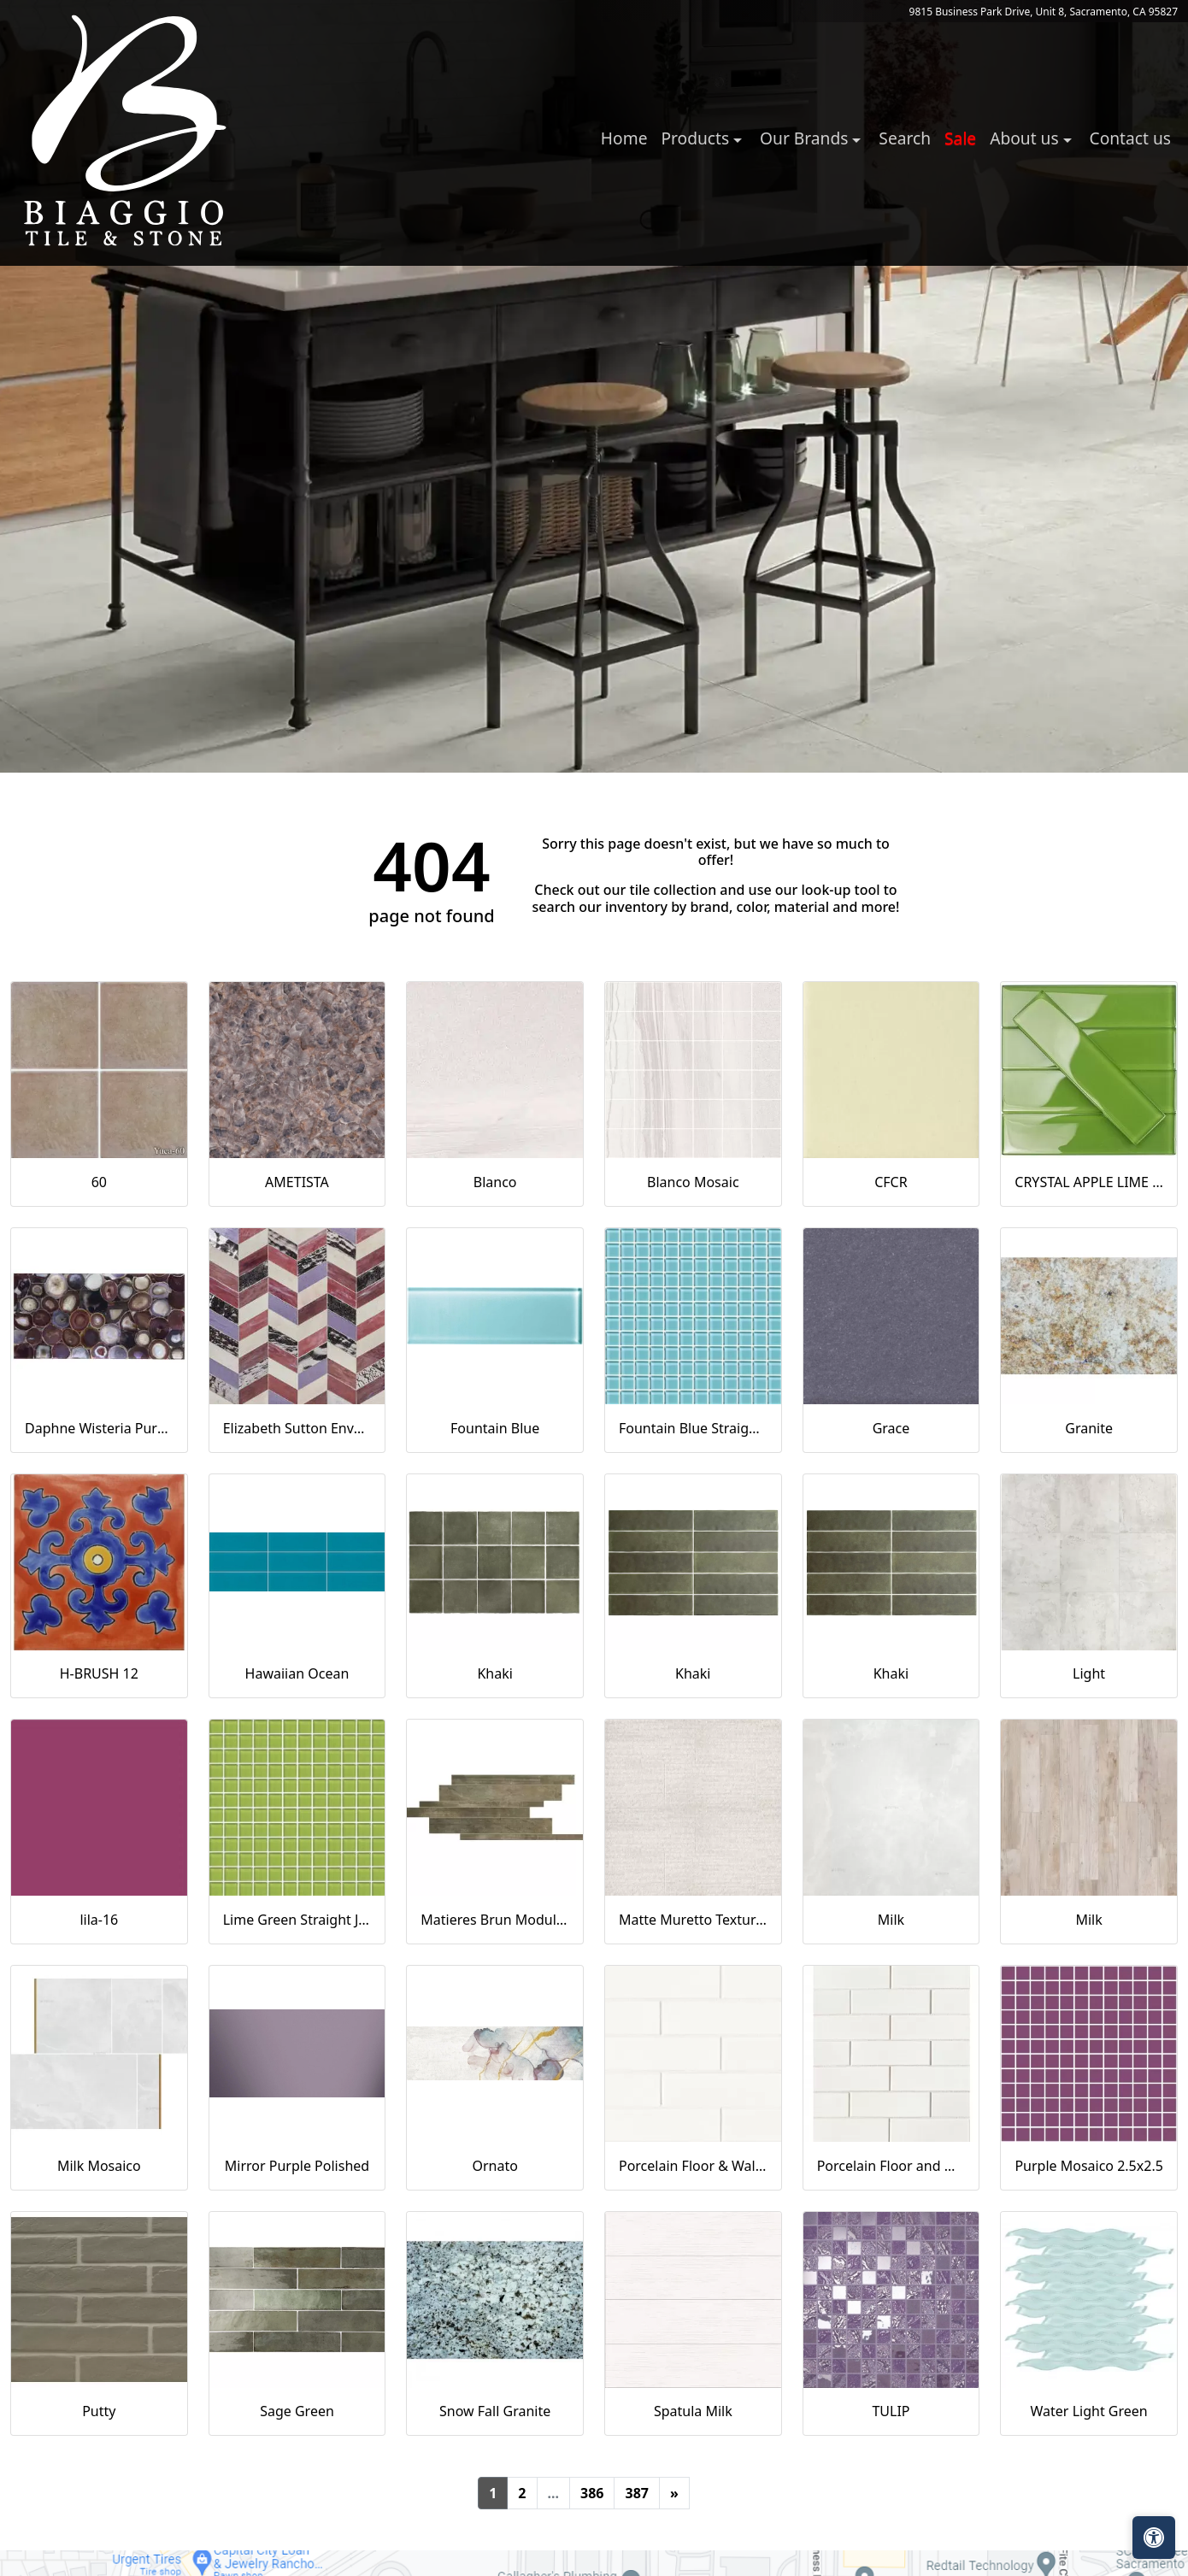 This screenshot has width=1188, height=2576. What do you see at coordinates (297, 1673) in the screenshot?
I see `Hawaiian Ocean` at bounding box center [297, 1673].